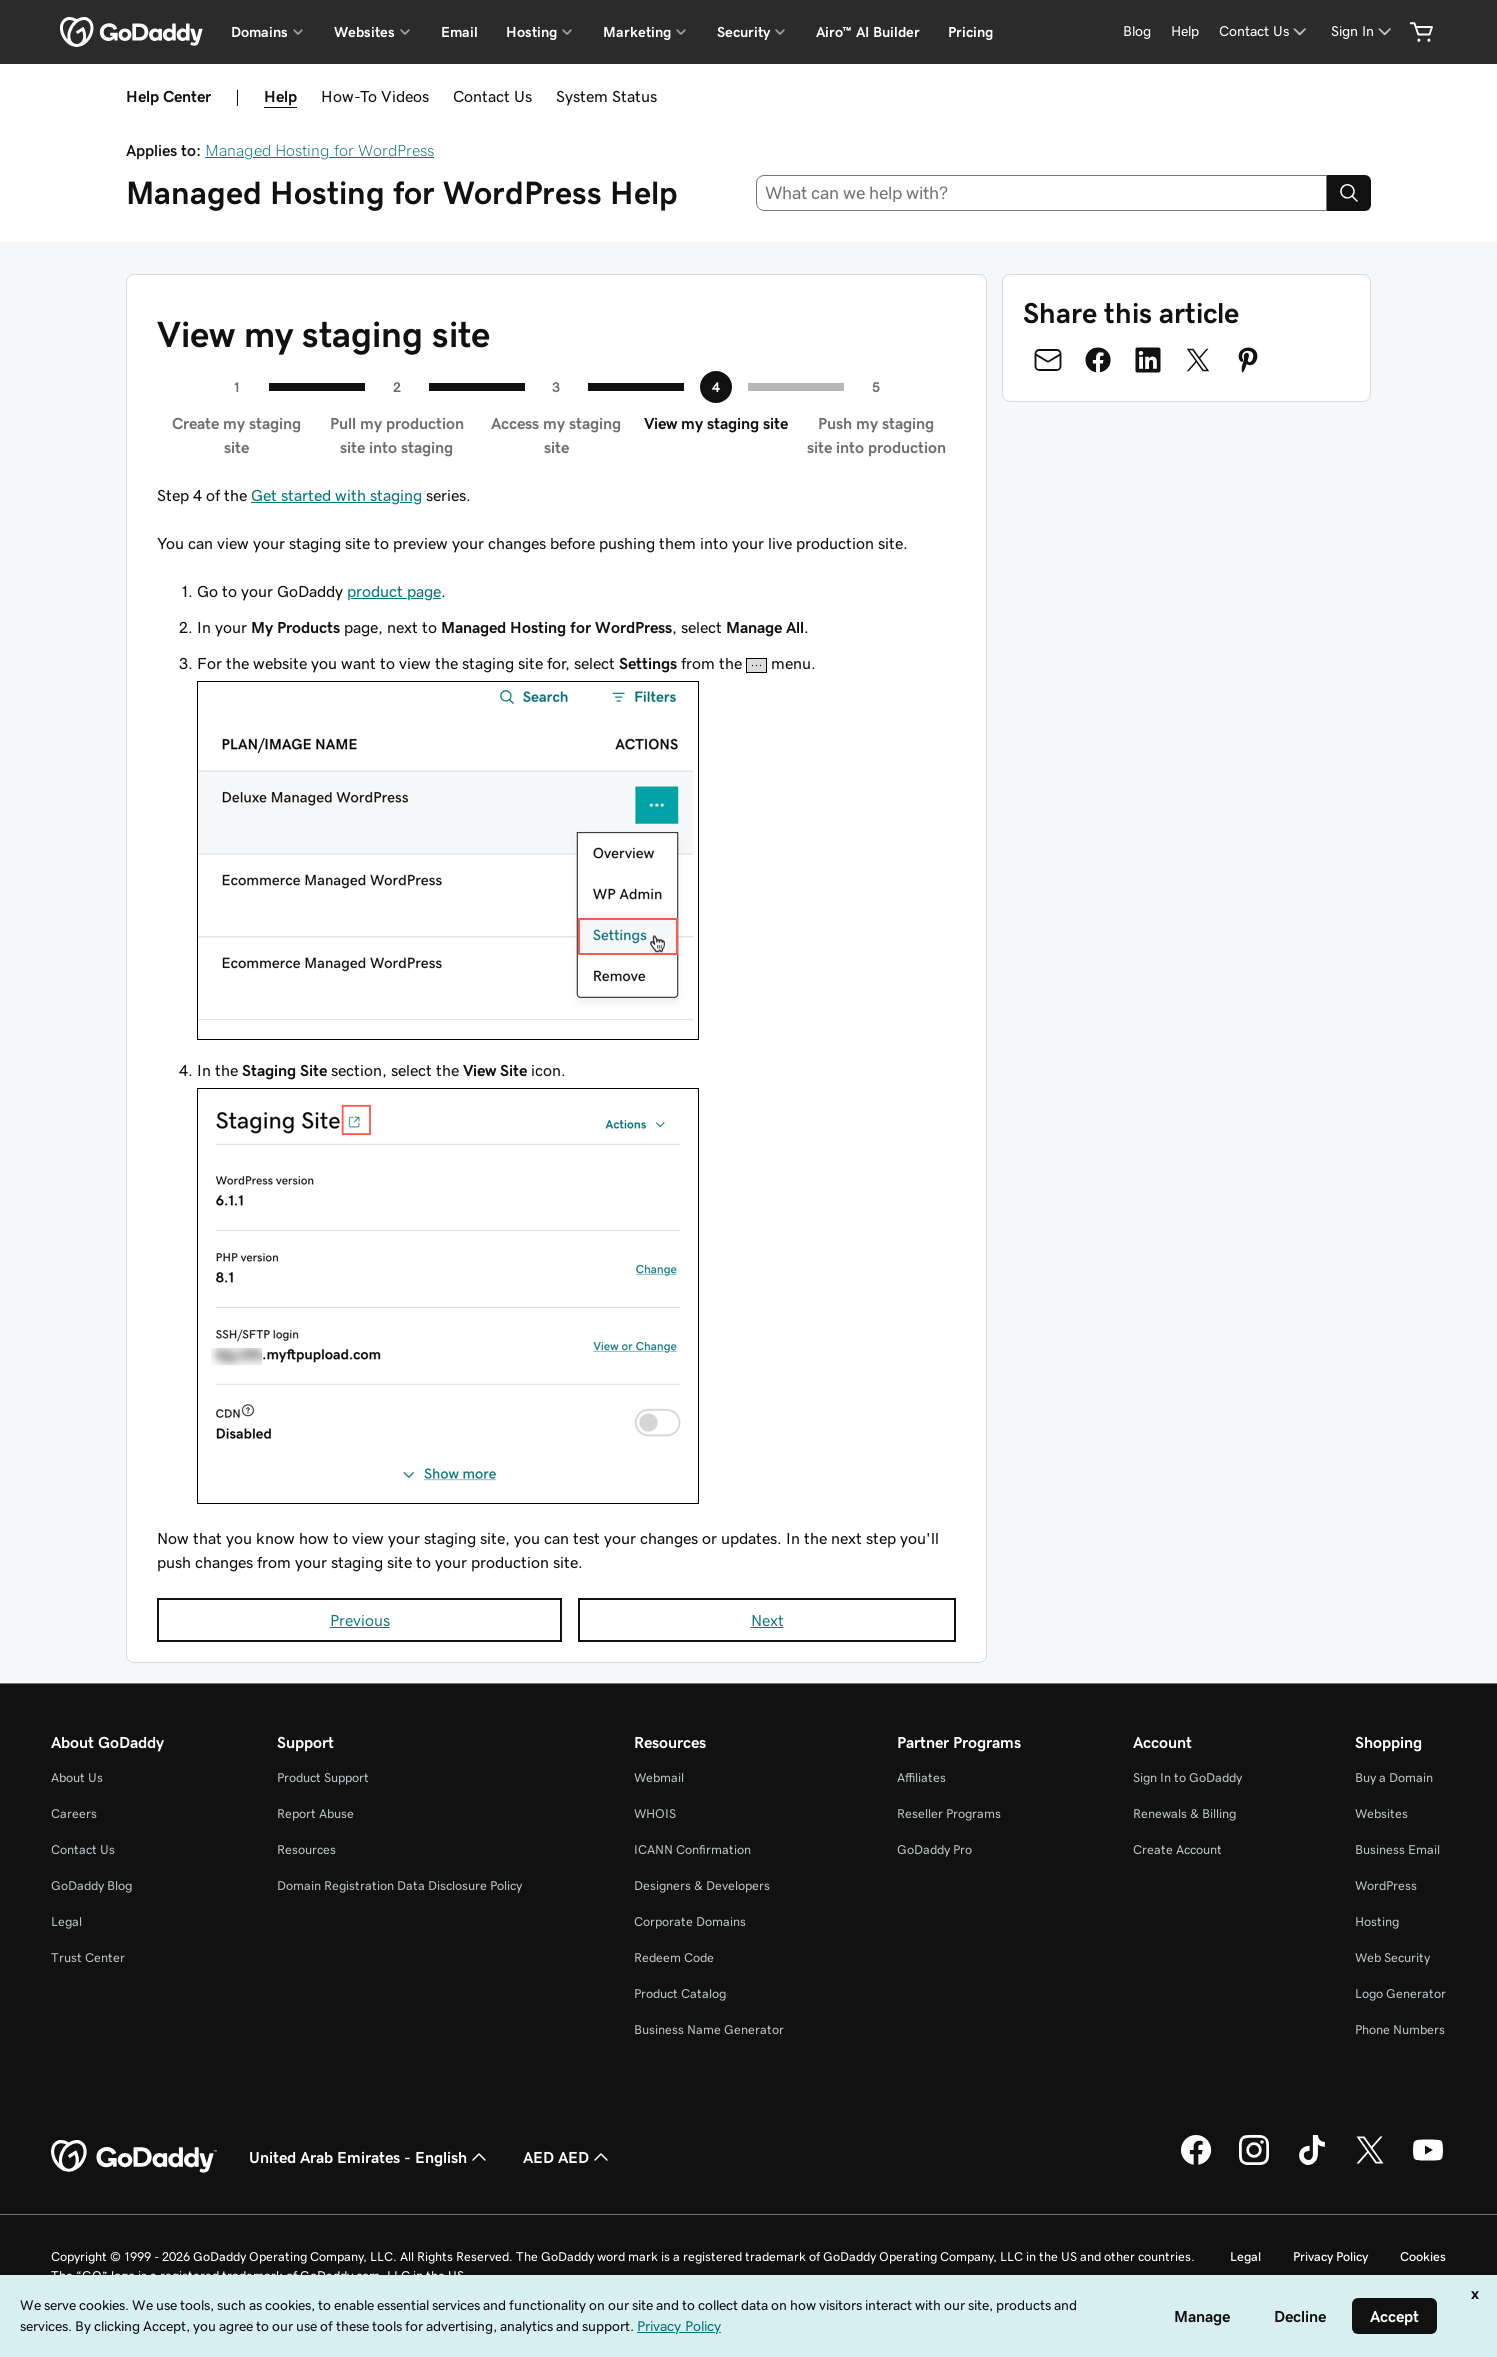 This screenshot has height=2357, width=1497. What do you see at coordinates (336, 495) in the screenshot?
I see `Get started with staging` at bounding box center [336, 495].